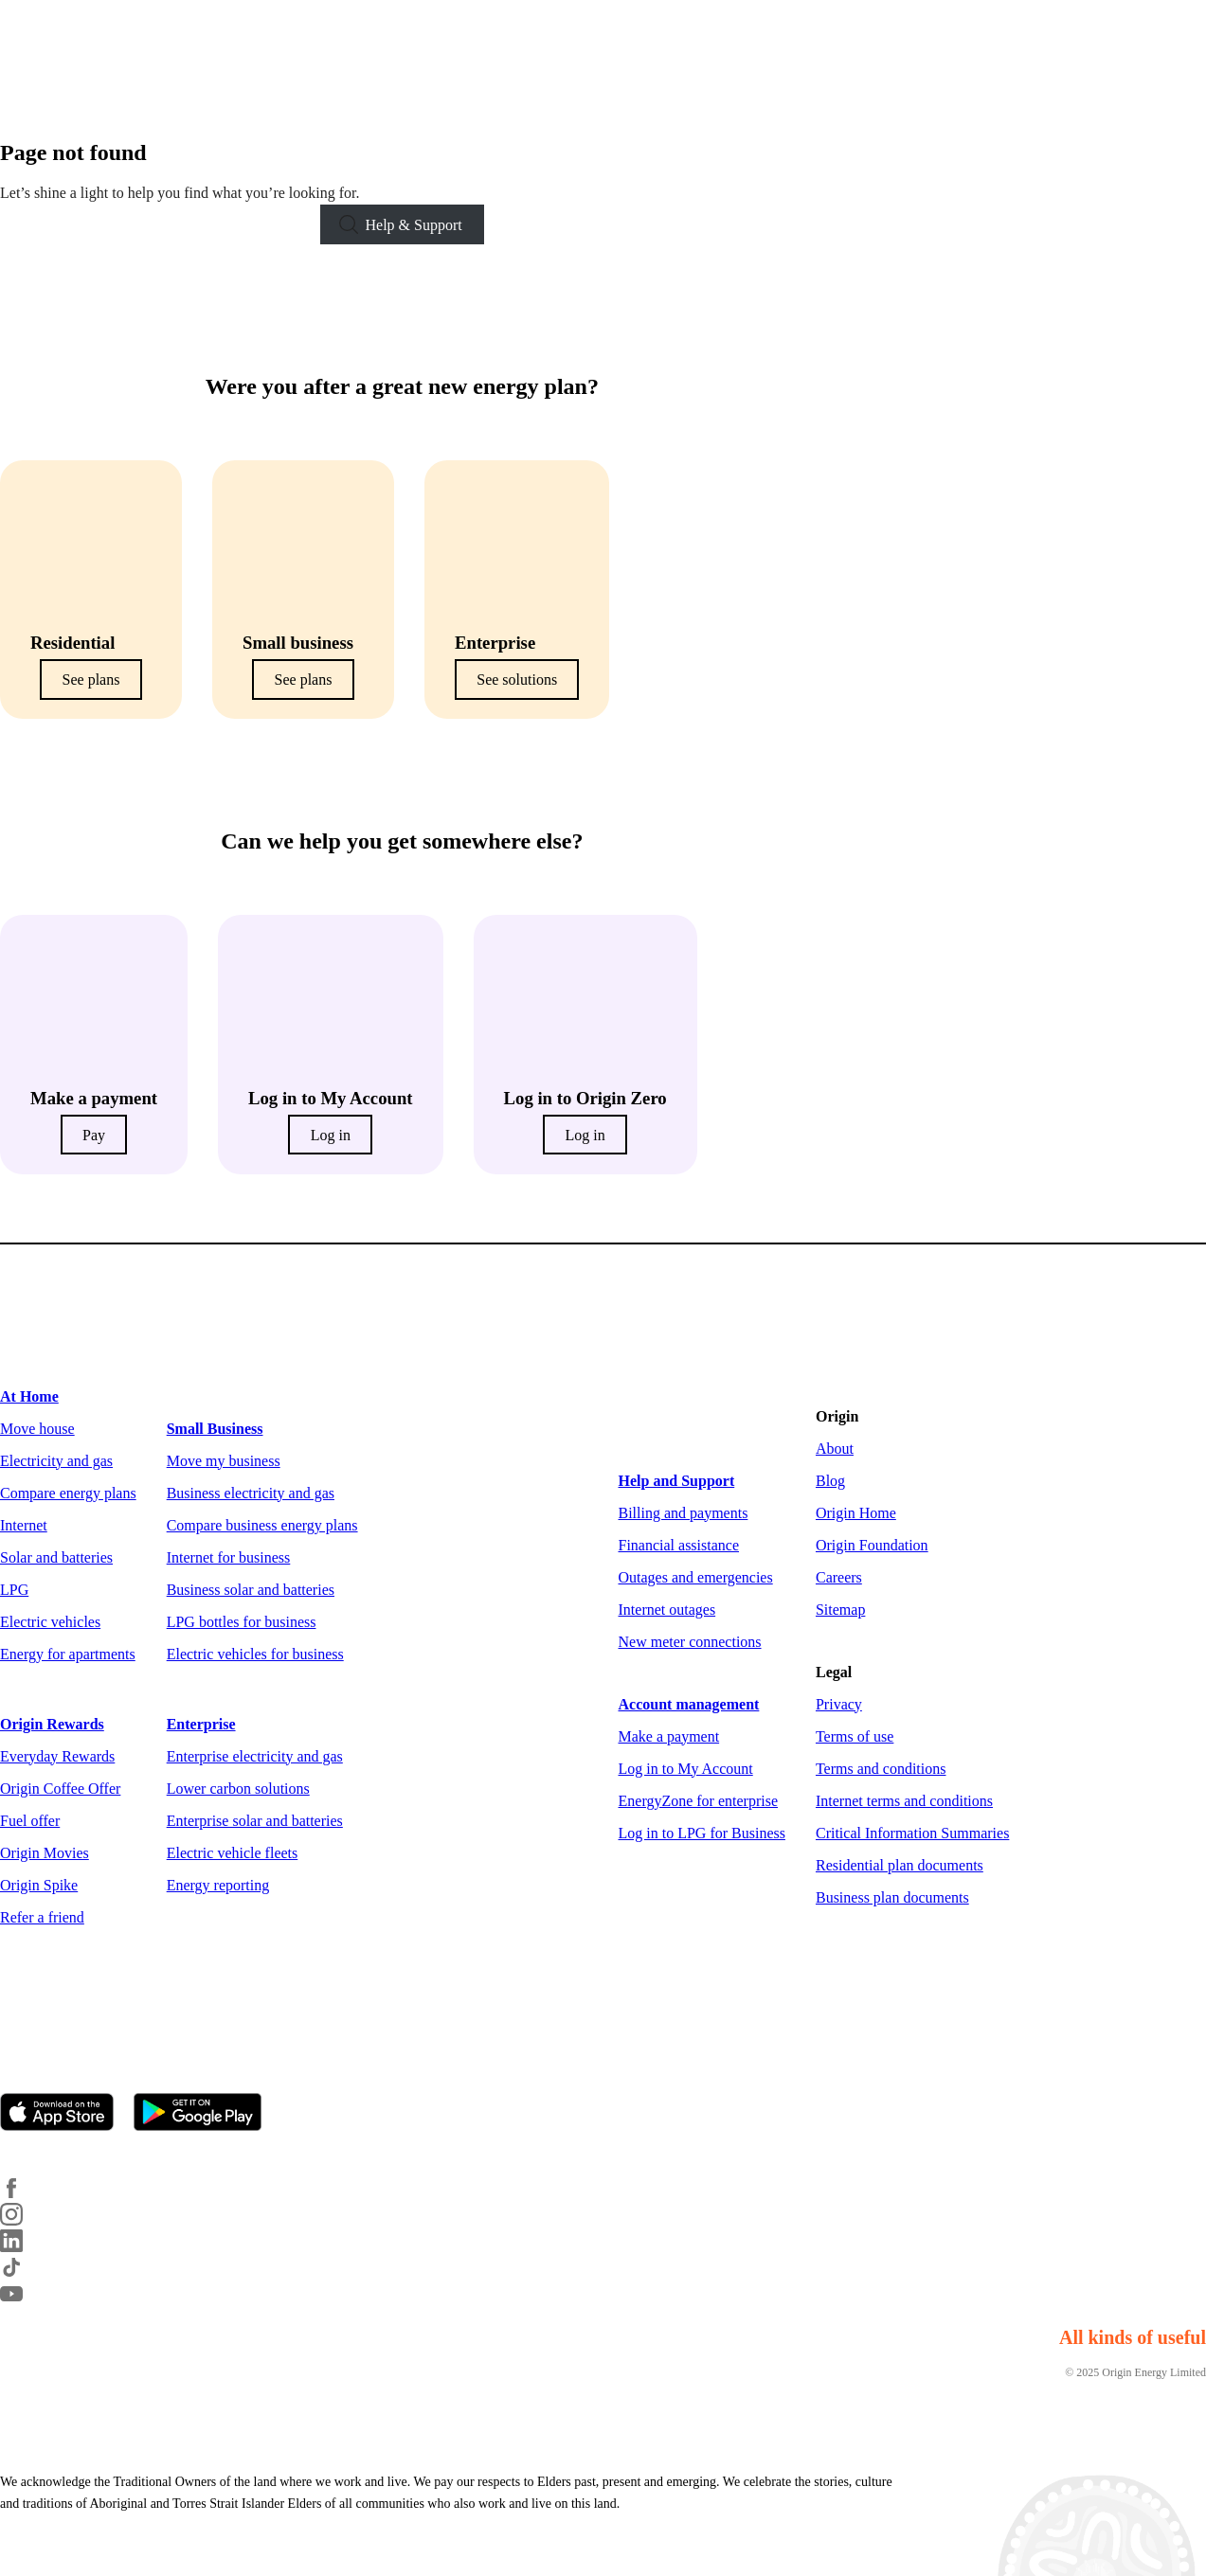 The width and height of the screenshot is (1206, 2576). Describe the element at coordinates (223, 1461) in the screenshot. I see `Move my business` at that location.